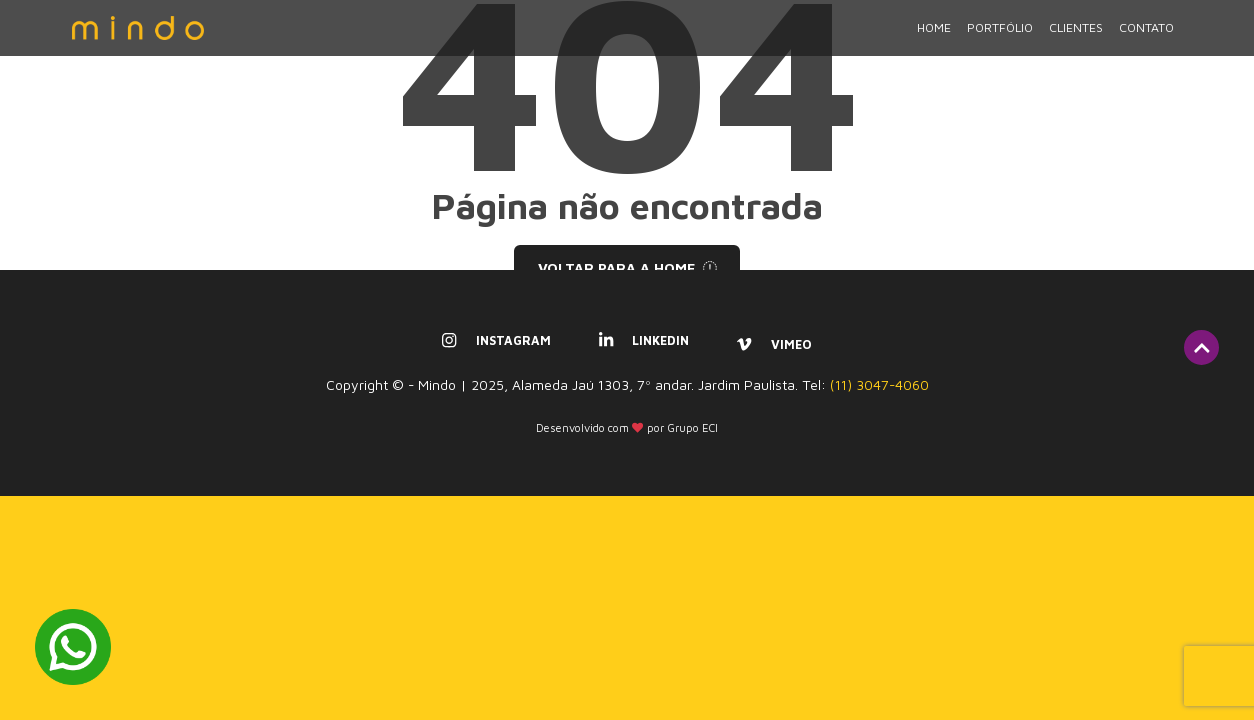 This screenshot has height=720, width=1254. I want to click on Home, so click(934, 41).